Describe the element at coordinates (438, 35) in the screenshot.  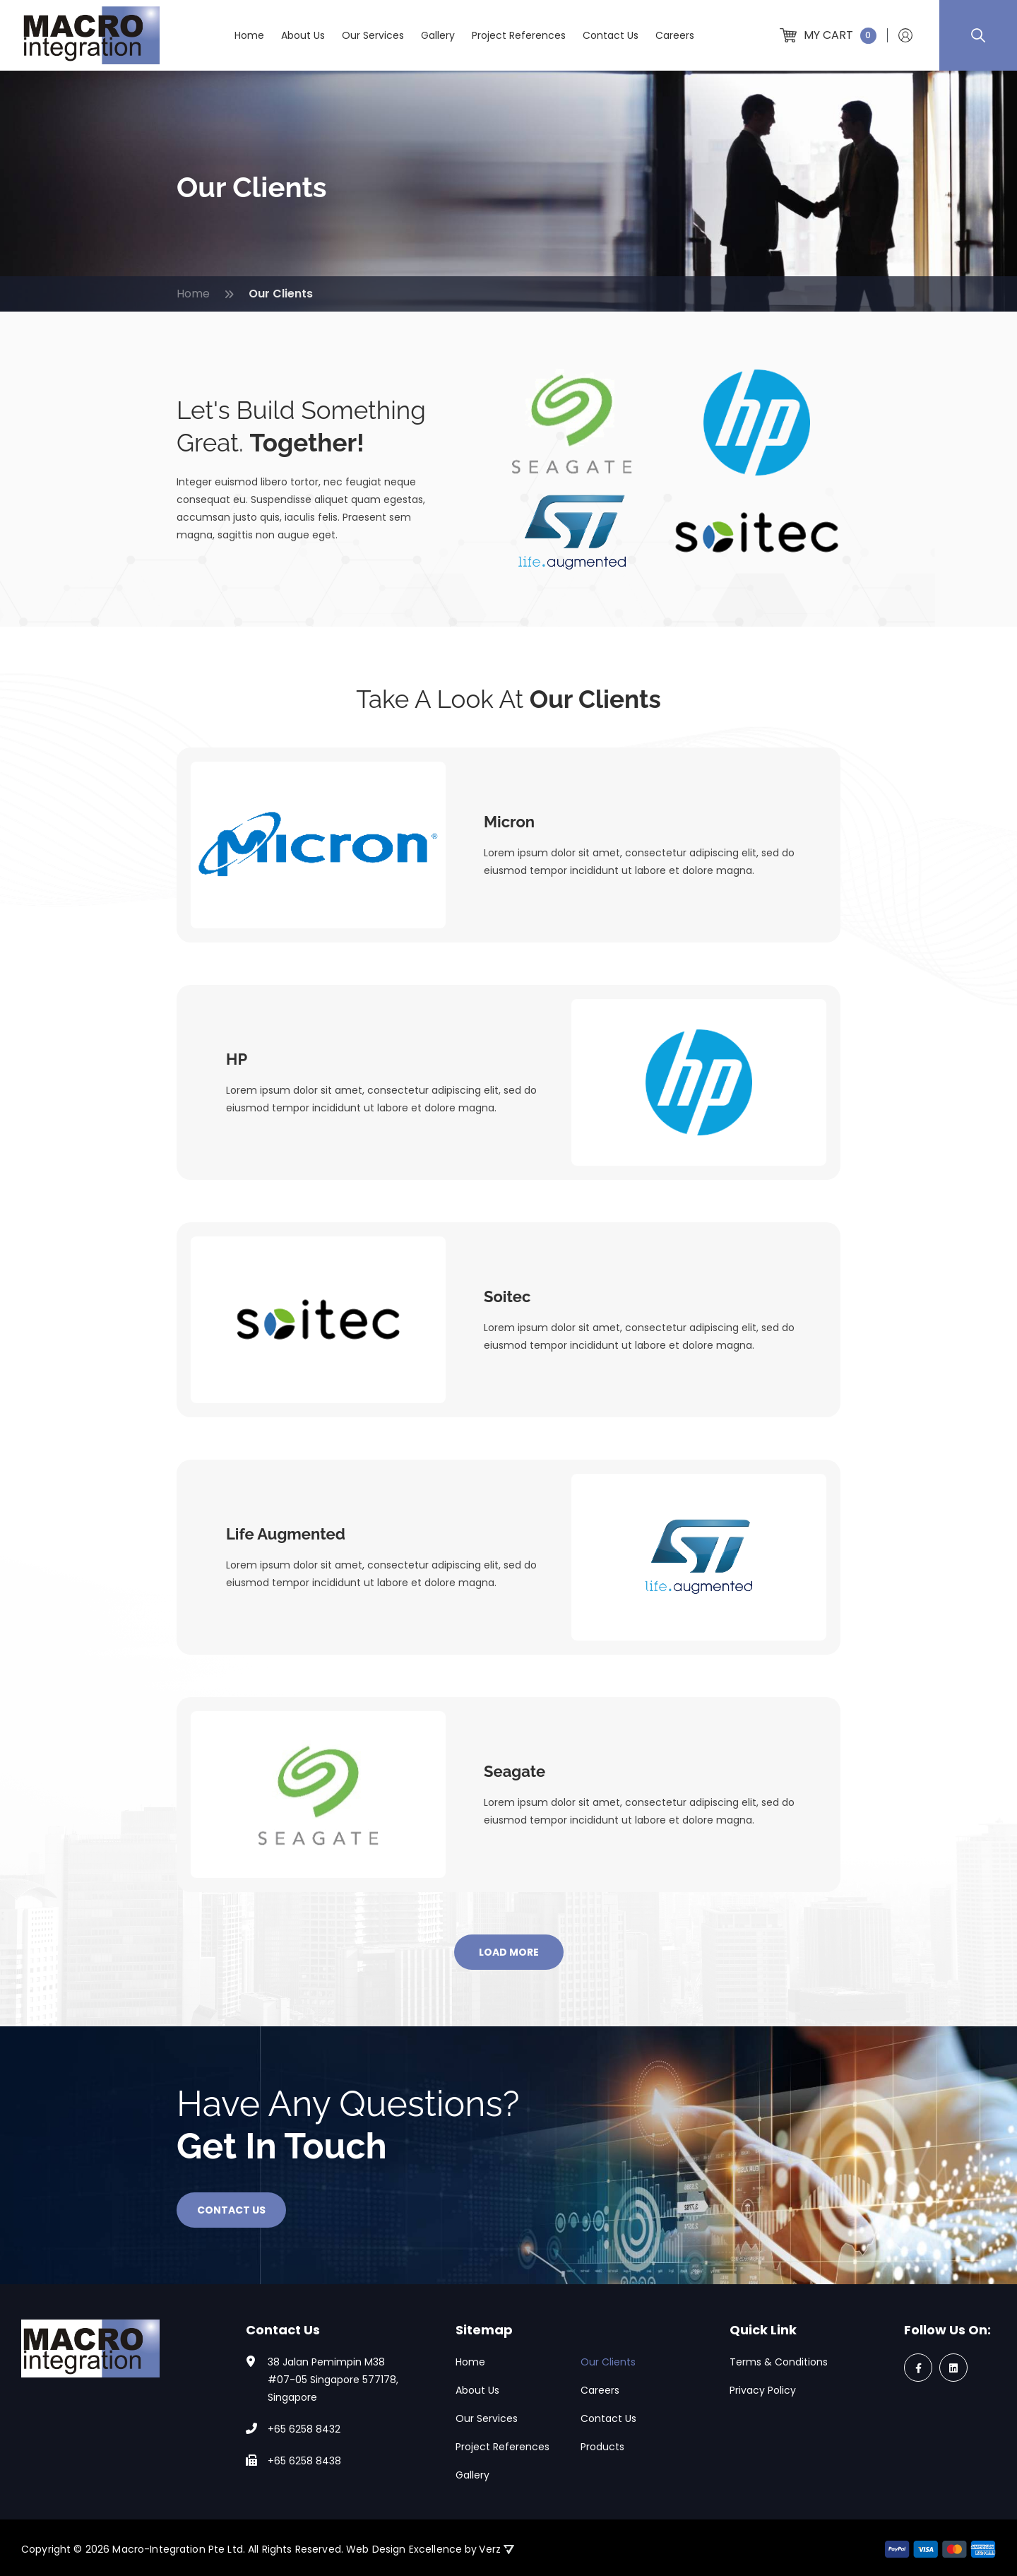
I see `Gallery` at that location.